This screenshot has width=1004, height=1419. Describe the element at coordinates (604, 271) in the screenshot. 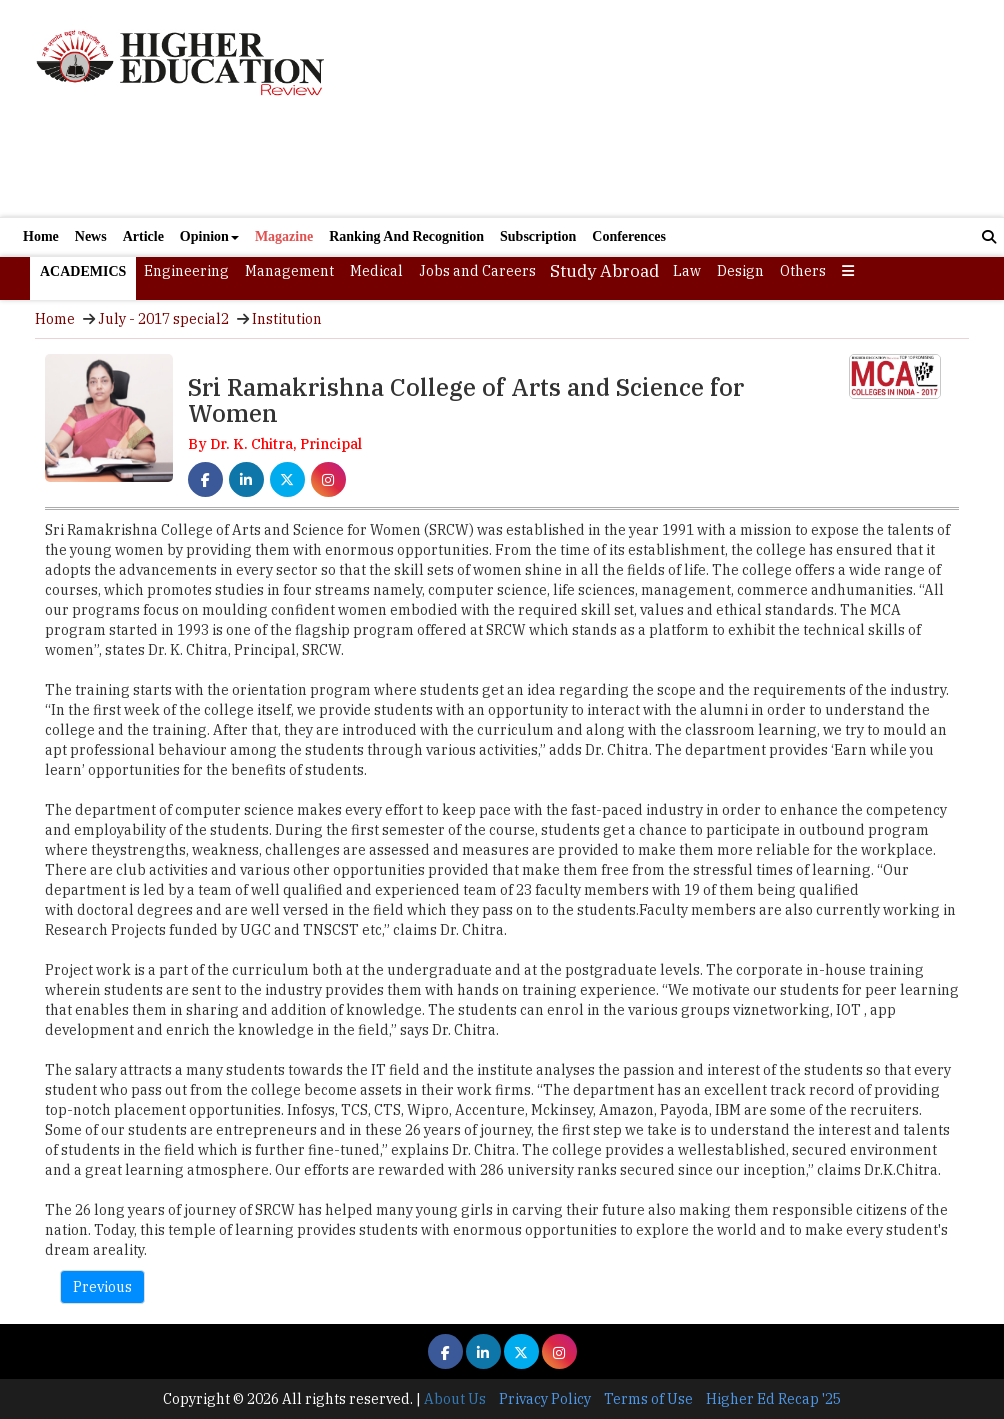

I see `Study Abroad` at that location.